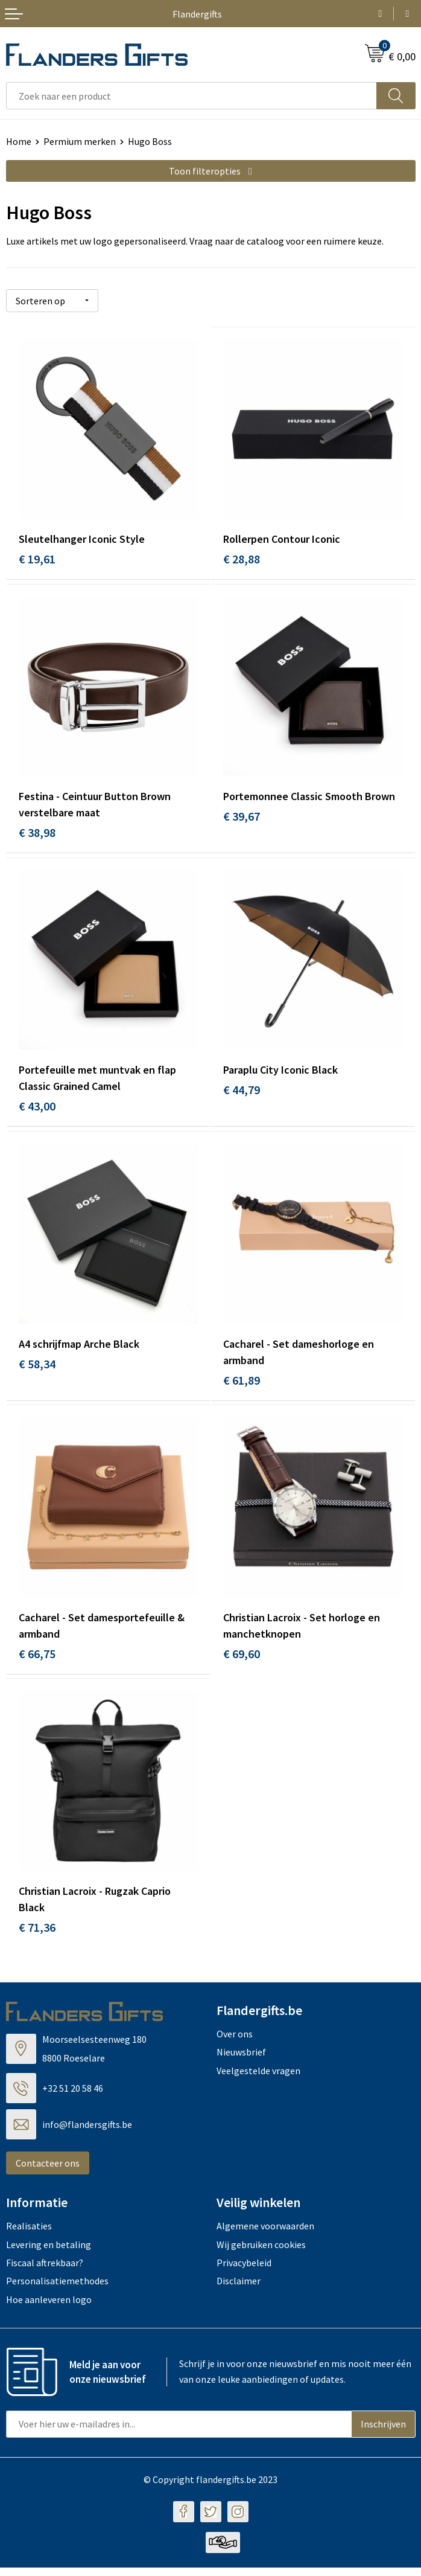 Image resolution: width=421 pixels, height=2576 pixels. I want to click on € 58,34, so click(37, 1368).